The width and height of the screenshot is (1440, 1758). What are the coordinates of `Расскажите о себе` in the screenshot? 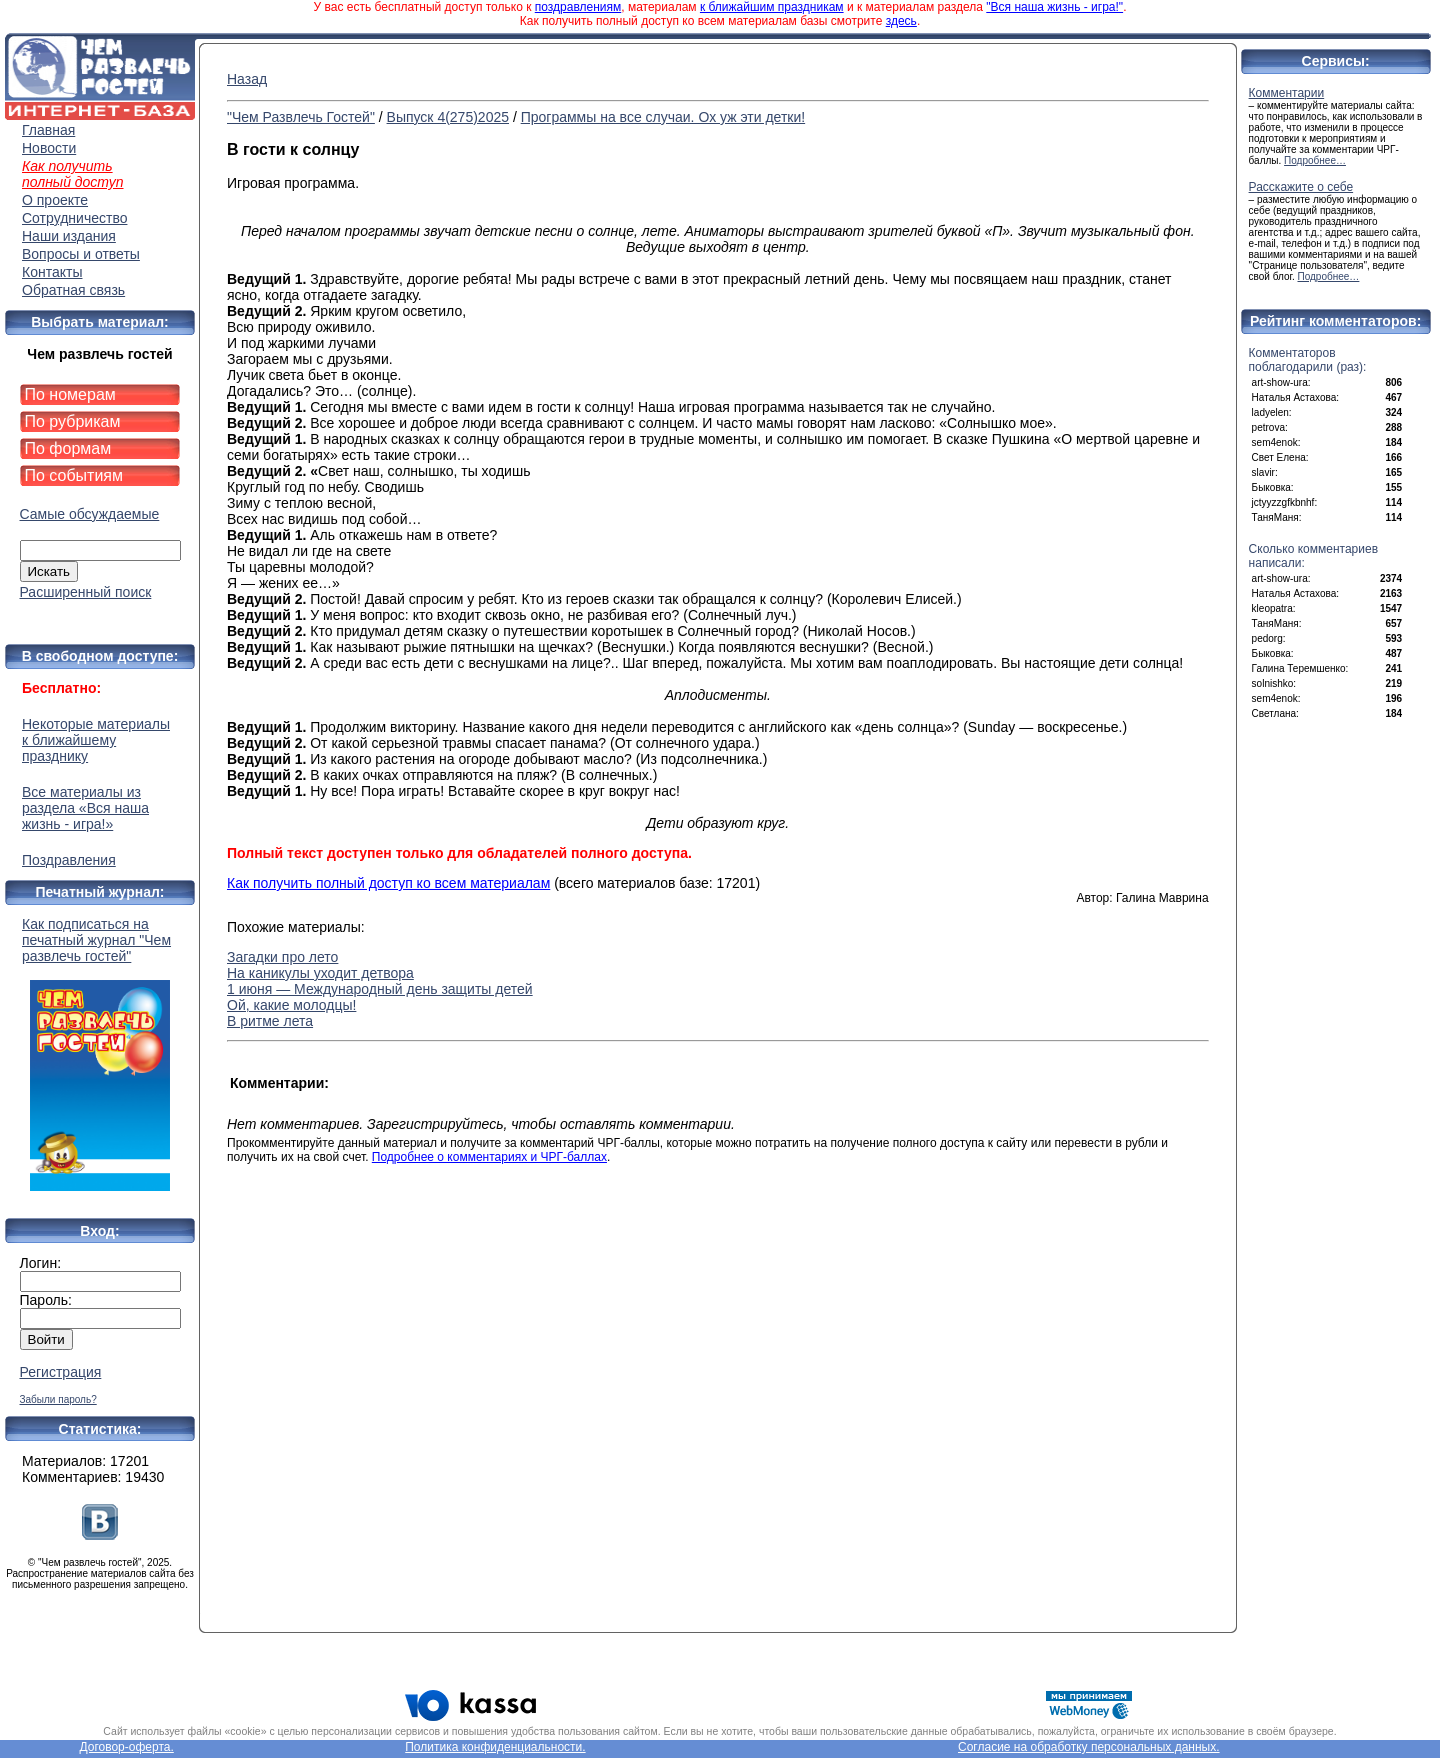 It's located at (1301, 187).